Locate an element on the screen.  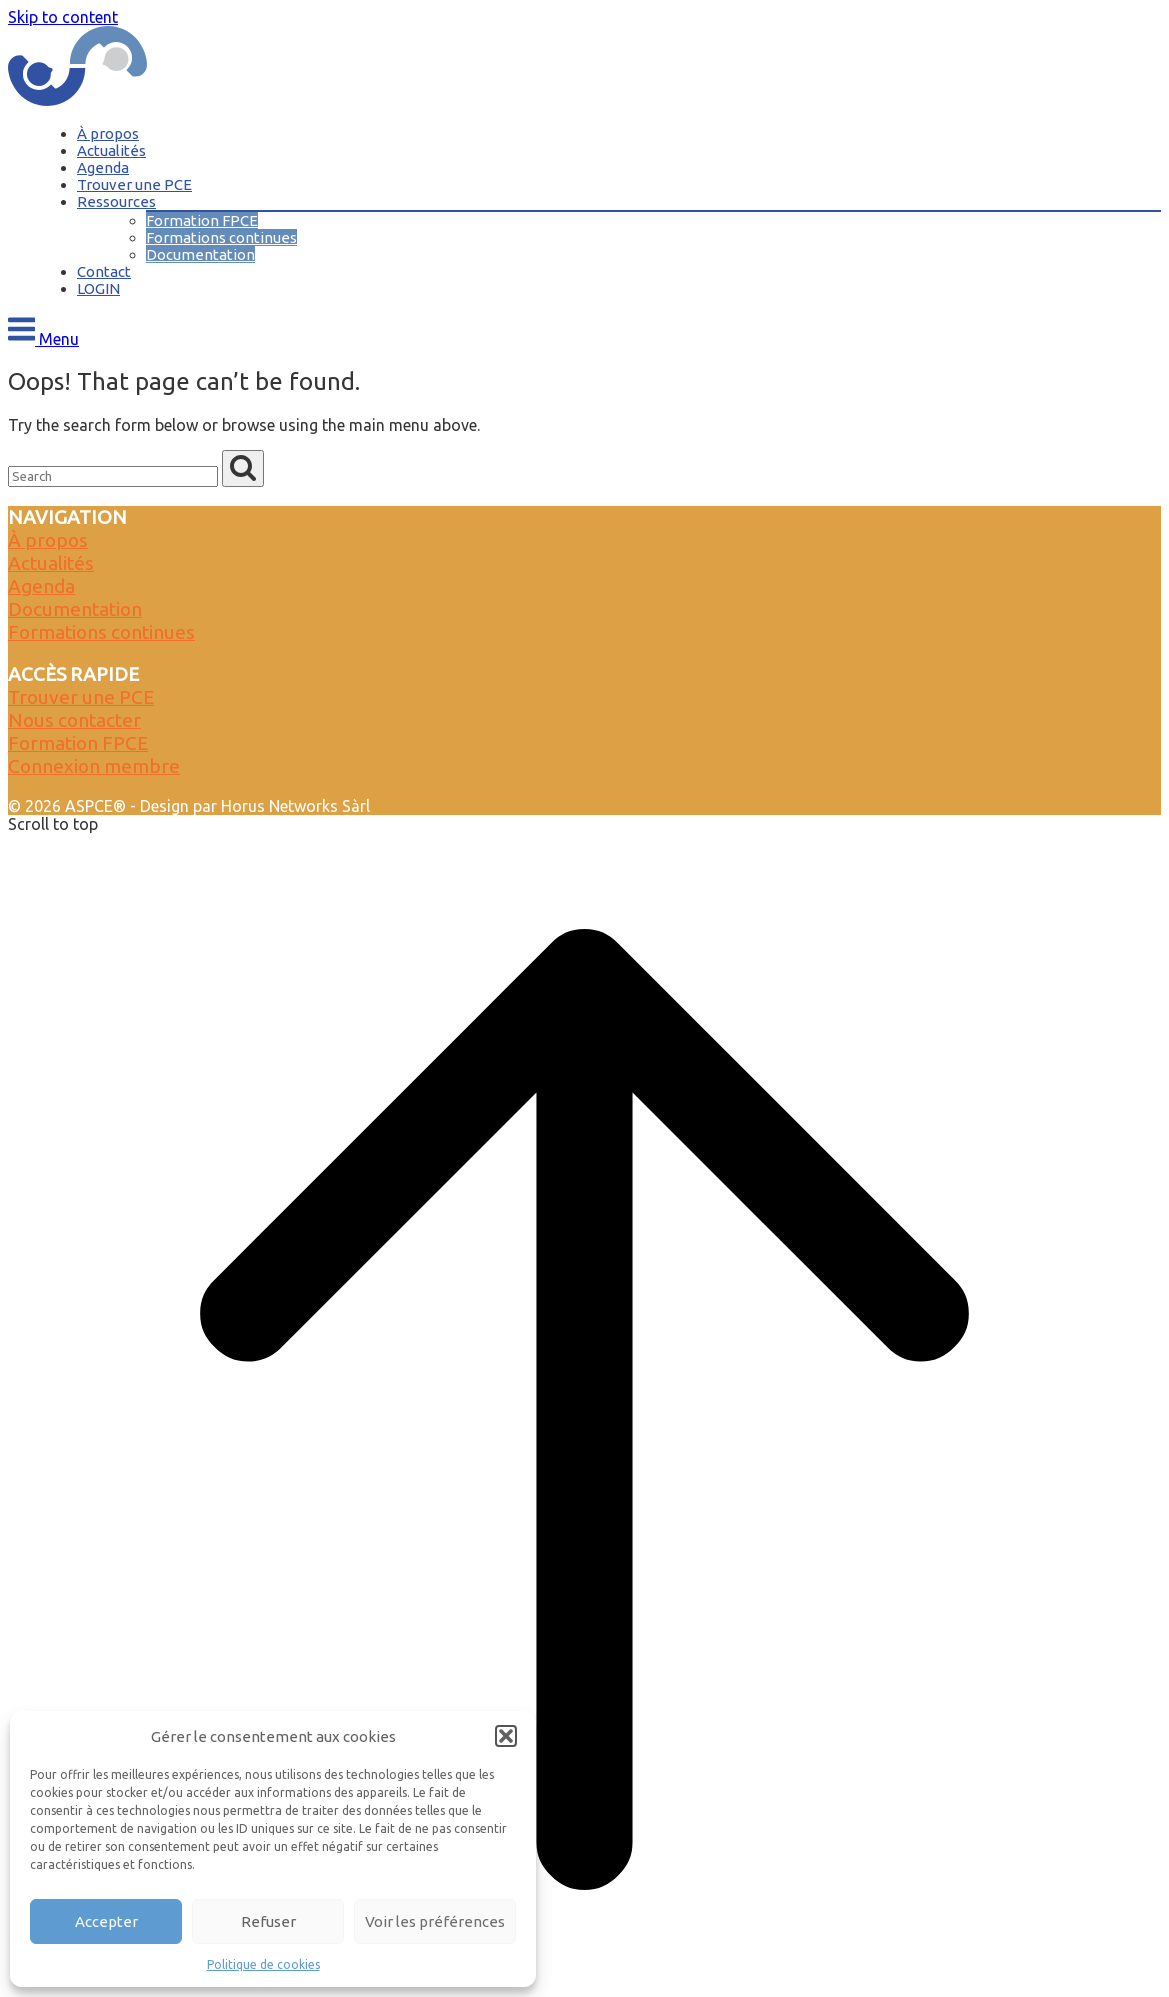
À propos is located at coordinates (108, 133).